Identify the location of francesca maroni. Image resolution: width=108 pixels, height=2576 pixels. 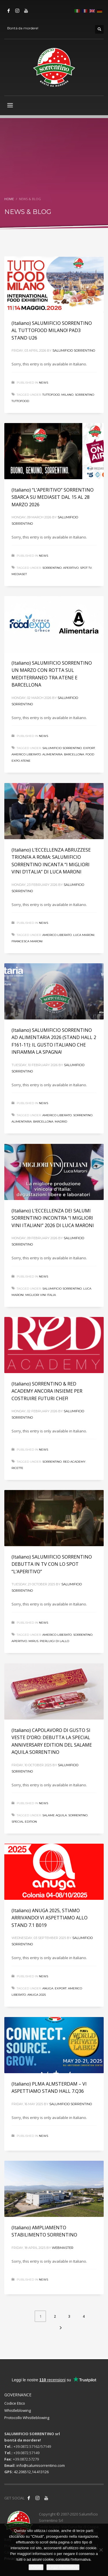
(27, 941).